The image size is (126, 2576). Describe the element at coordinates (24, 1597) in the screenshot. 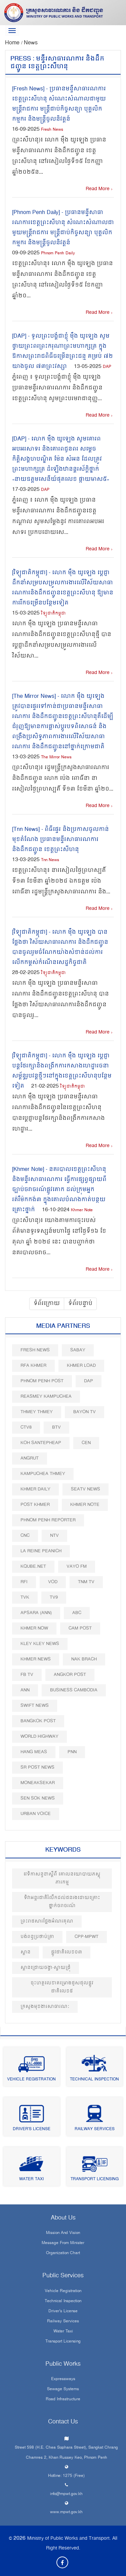

I see `TVK` at that location.